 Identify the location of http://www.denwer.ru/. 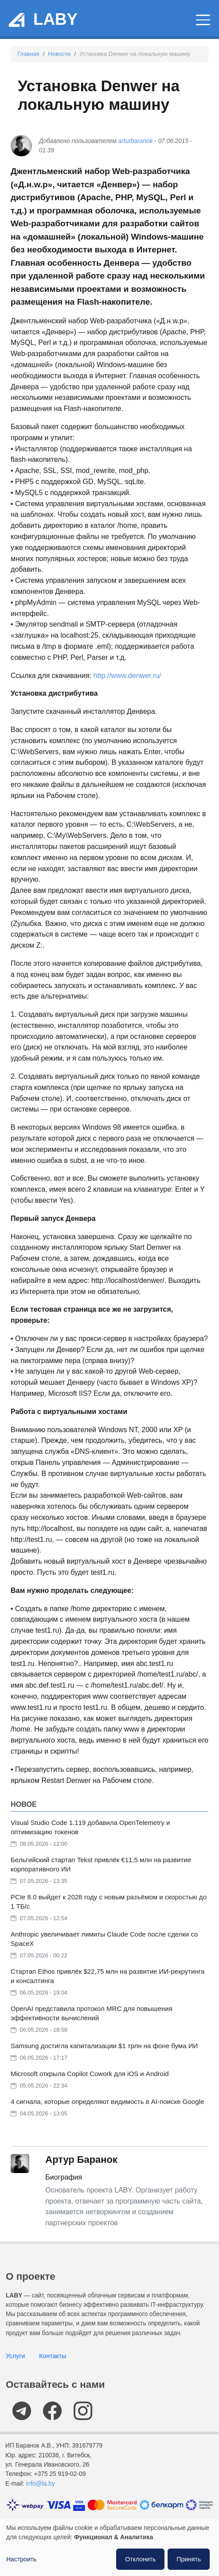
(127, 675).